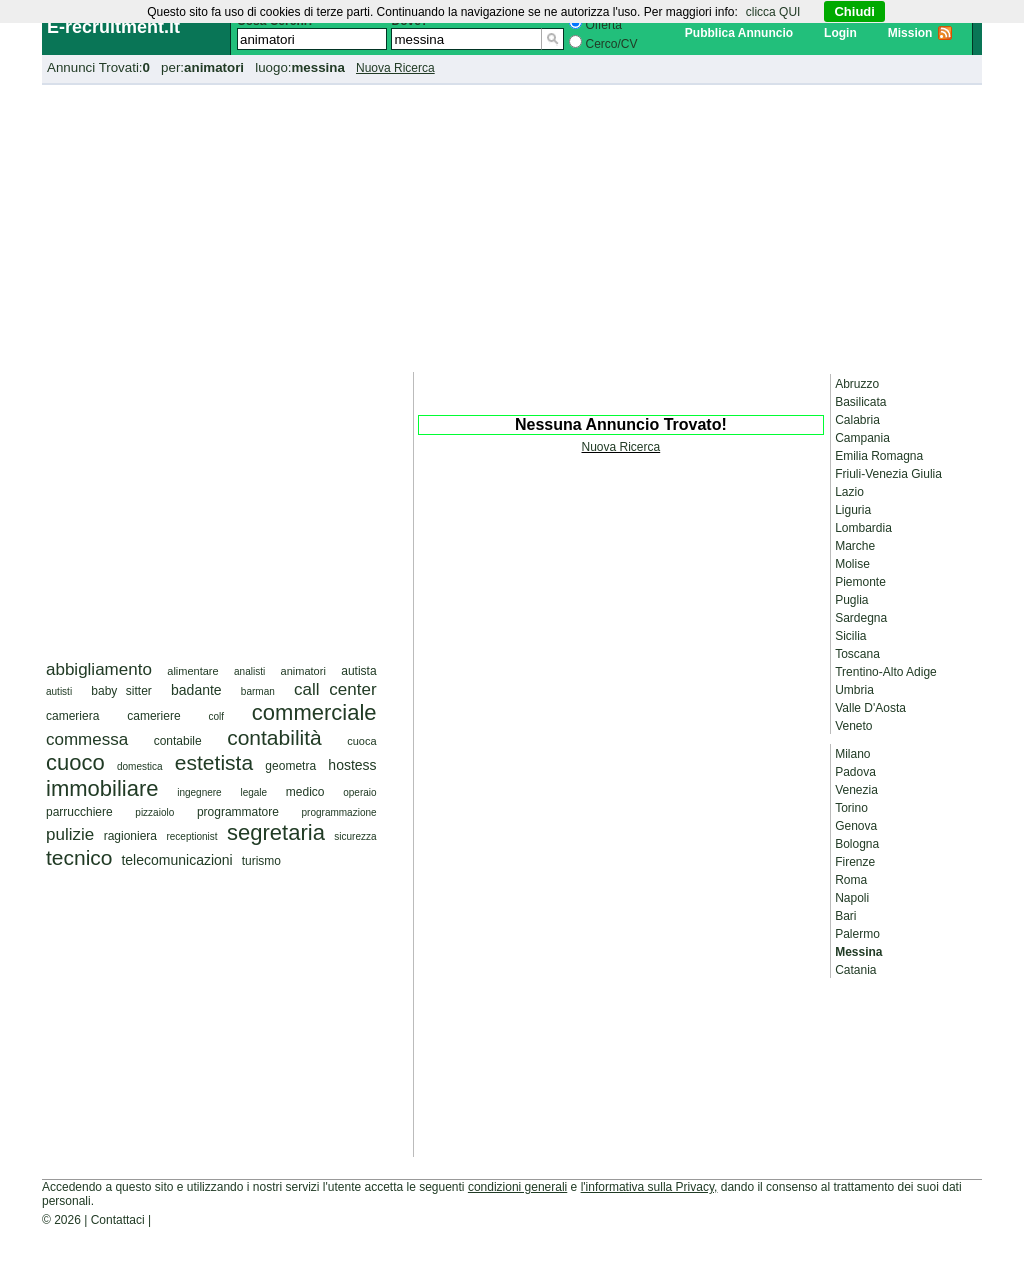  I want to click on Friuli-Venezia Giulia, so click(888, 474).